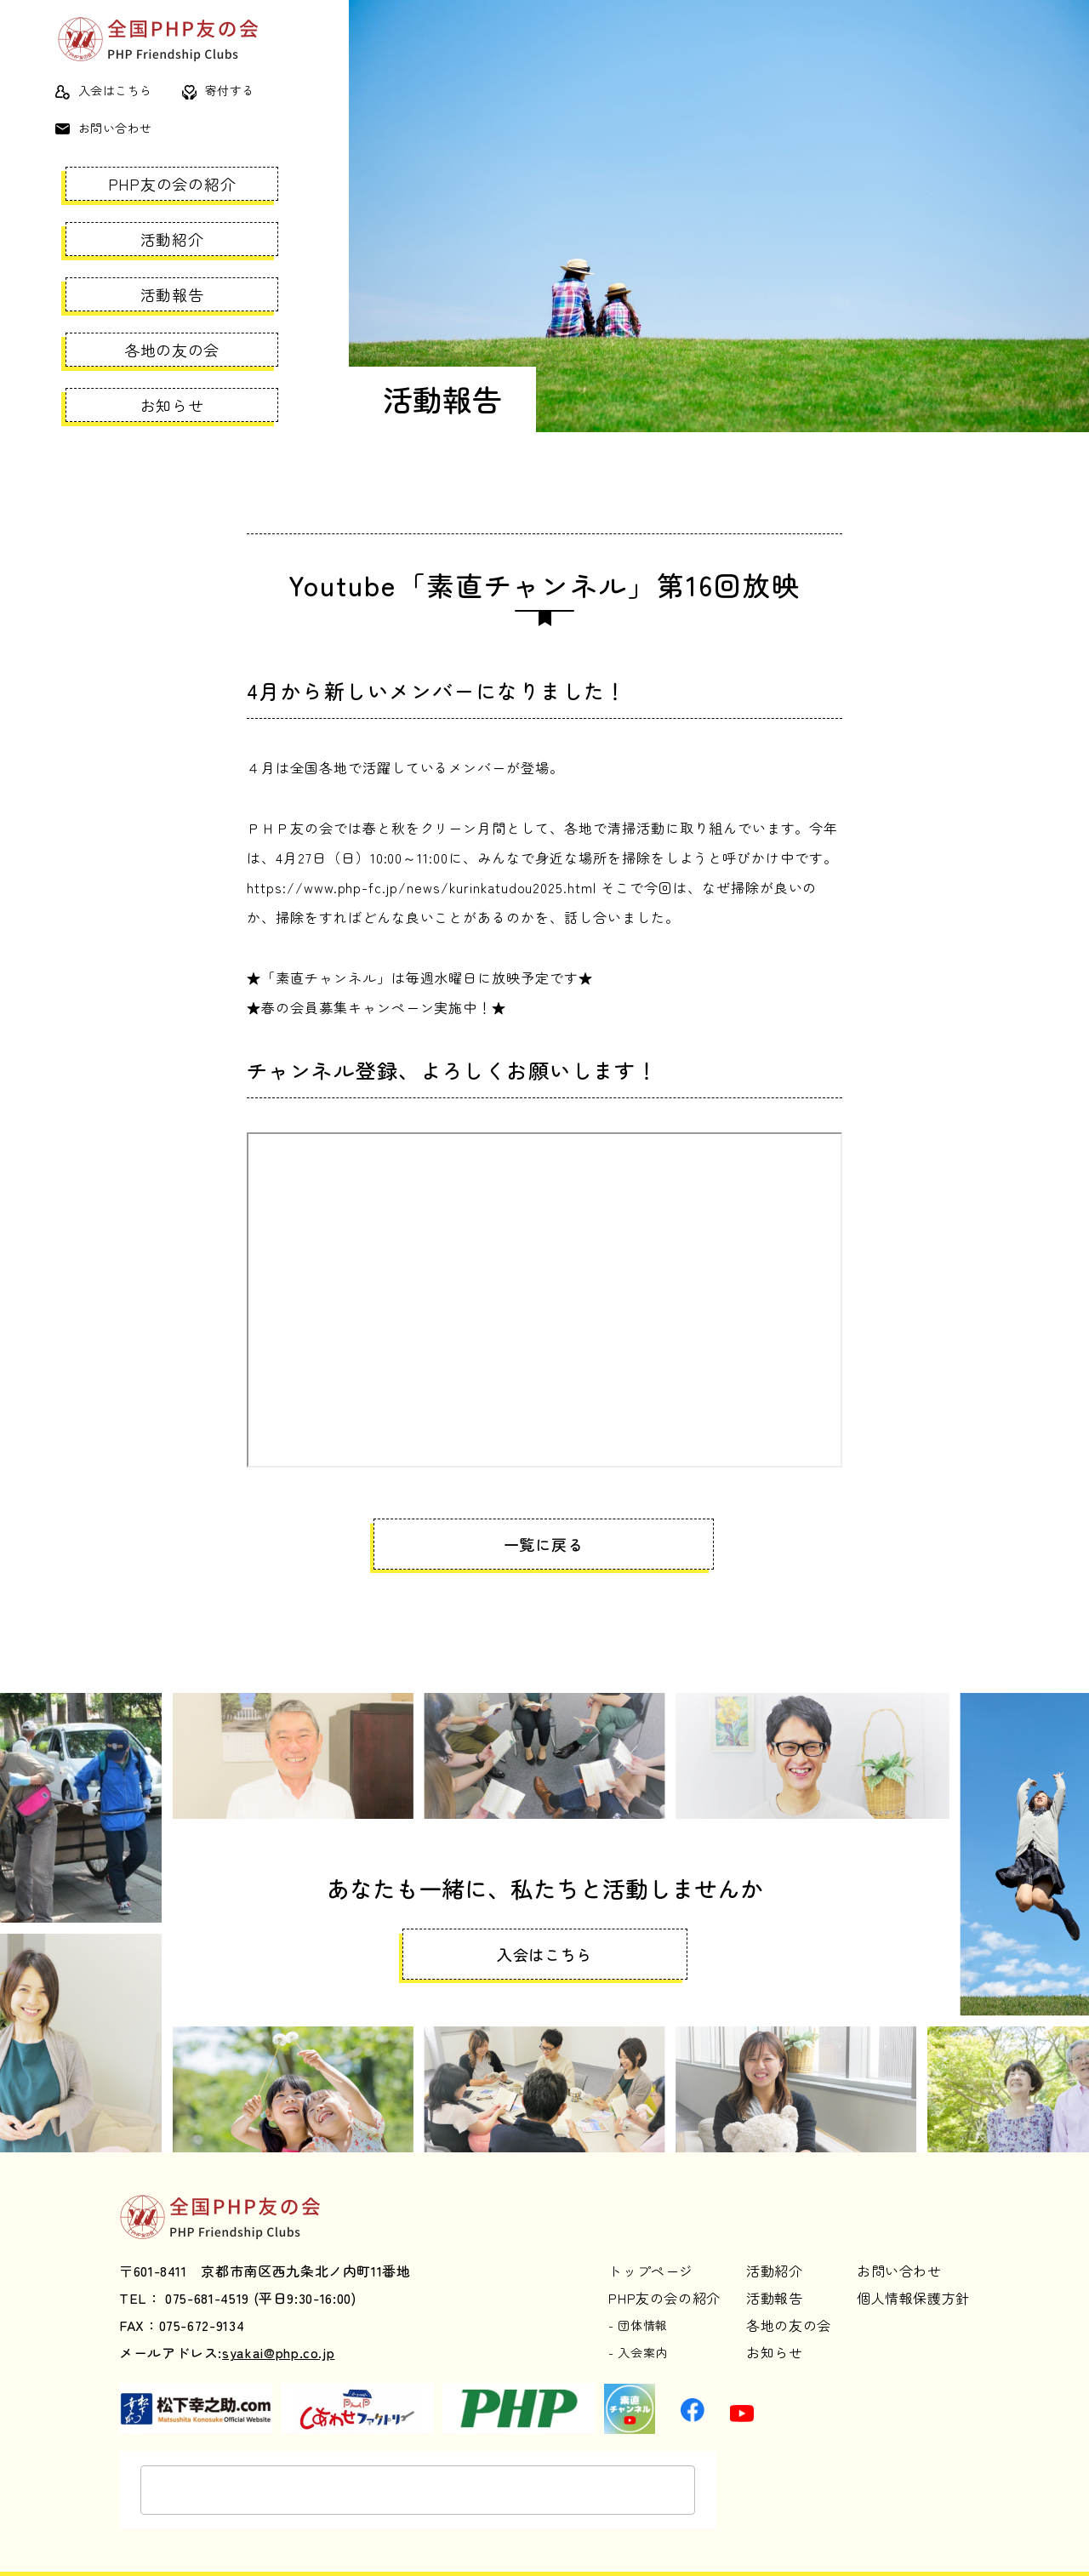 The height and width of the screenshot is (2576, 1089). Describe the element at coordinates (536, 1544) in the screenshot. I see `一覧に戻る` at that location.